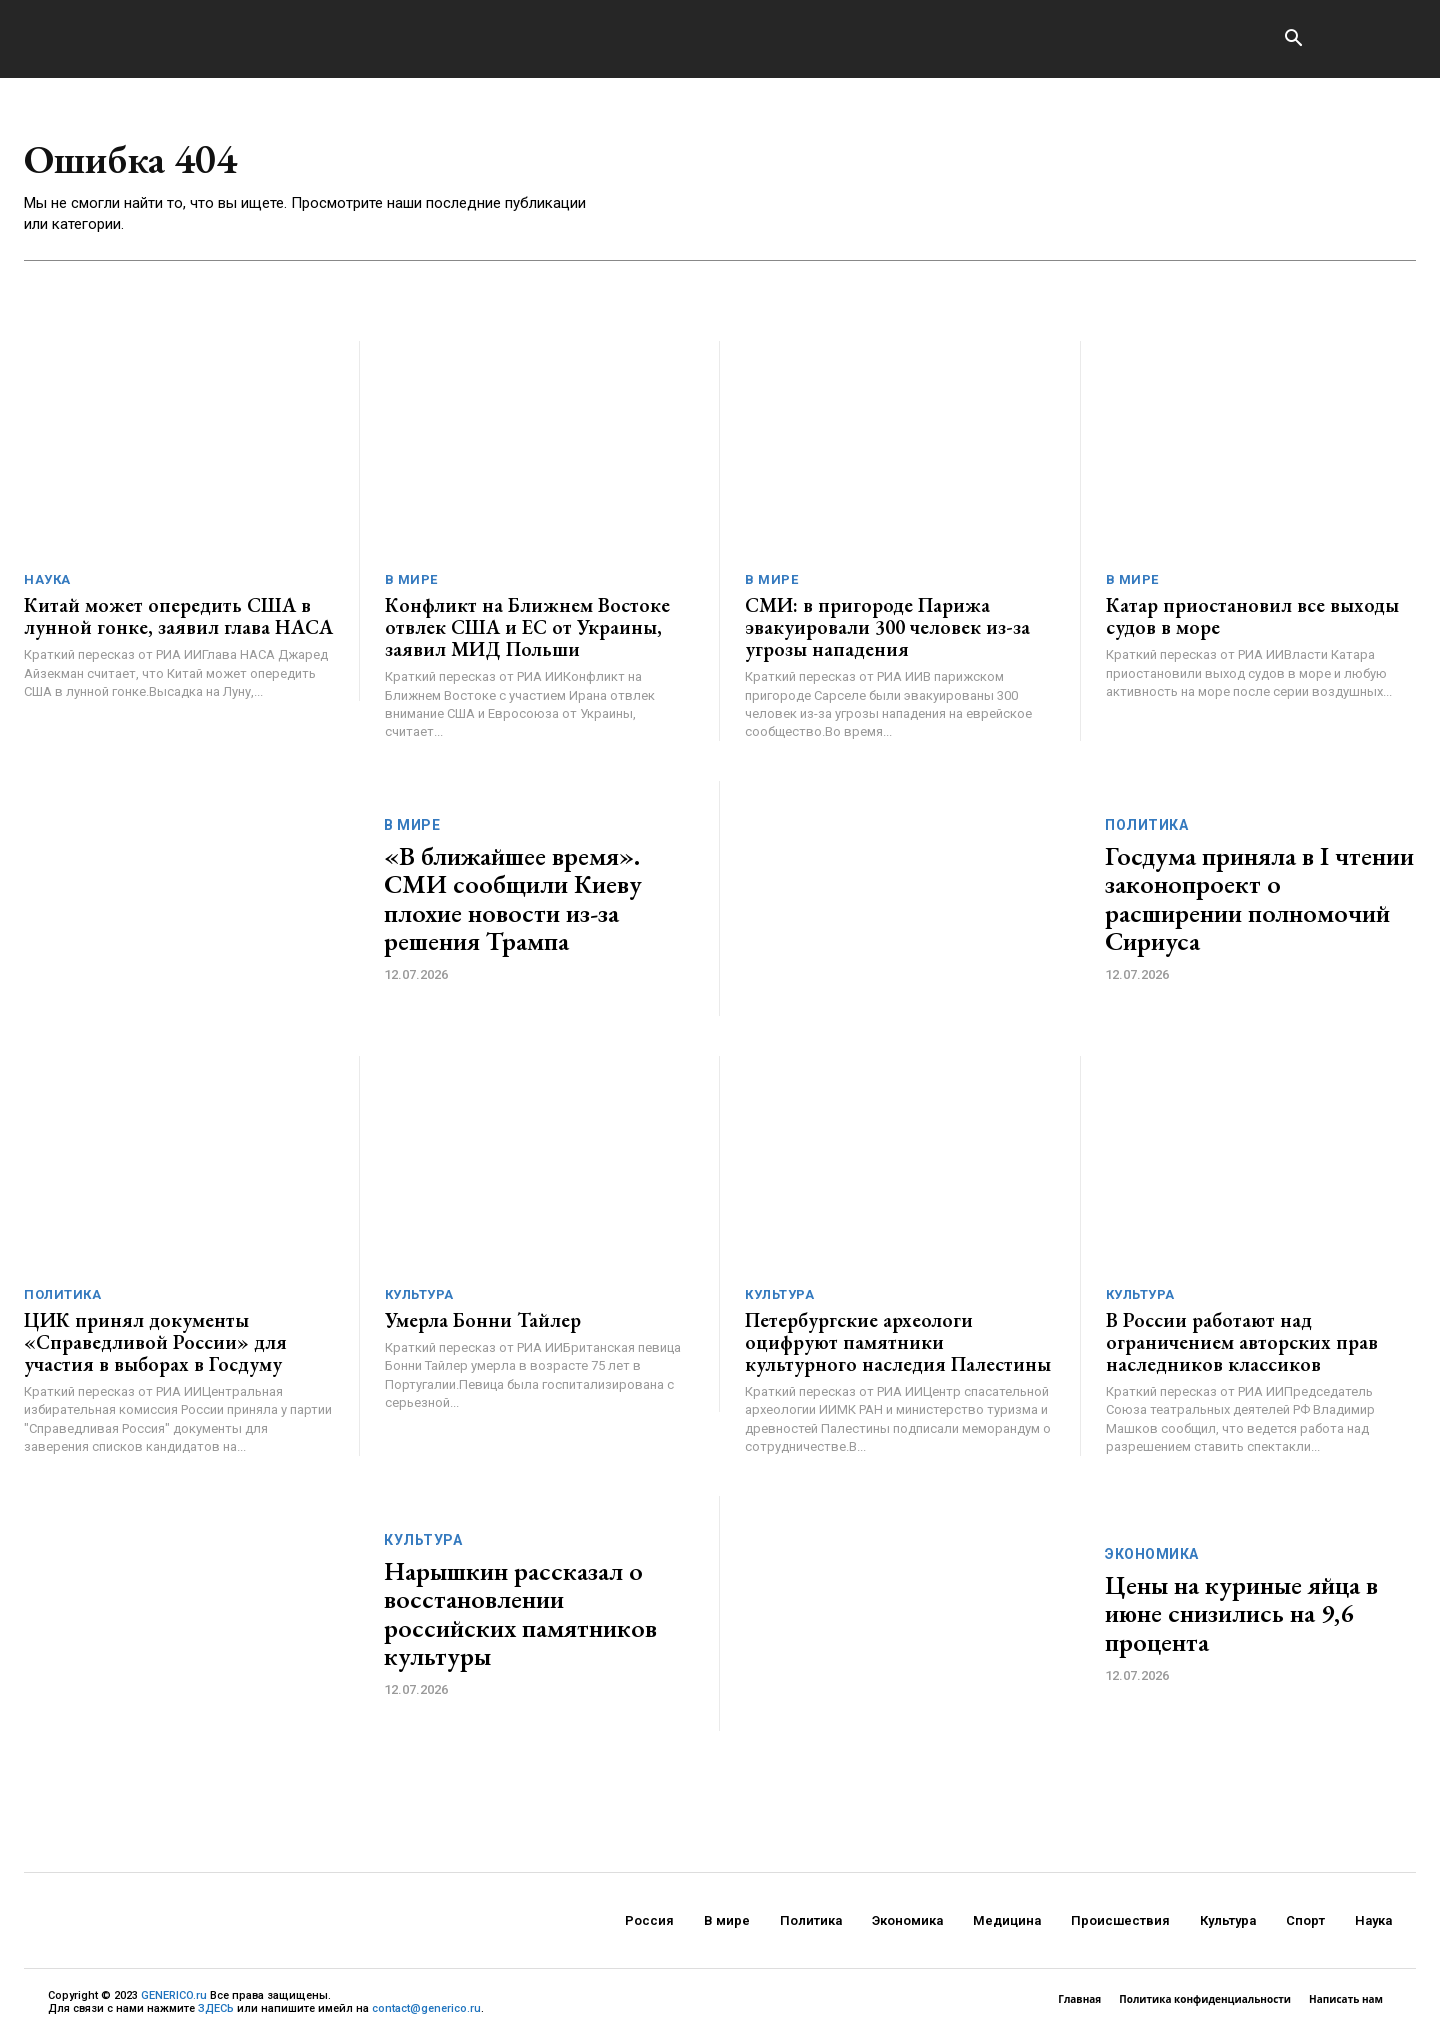  I want to click on [button], so click(1293, 40).